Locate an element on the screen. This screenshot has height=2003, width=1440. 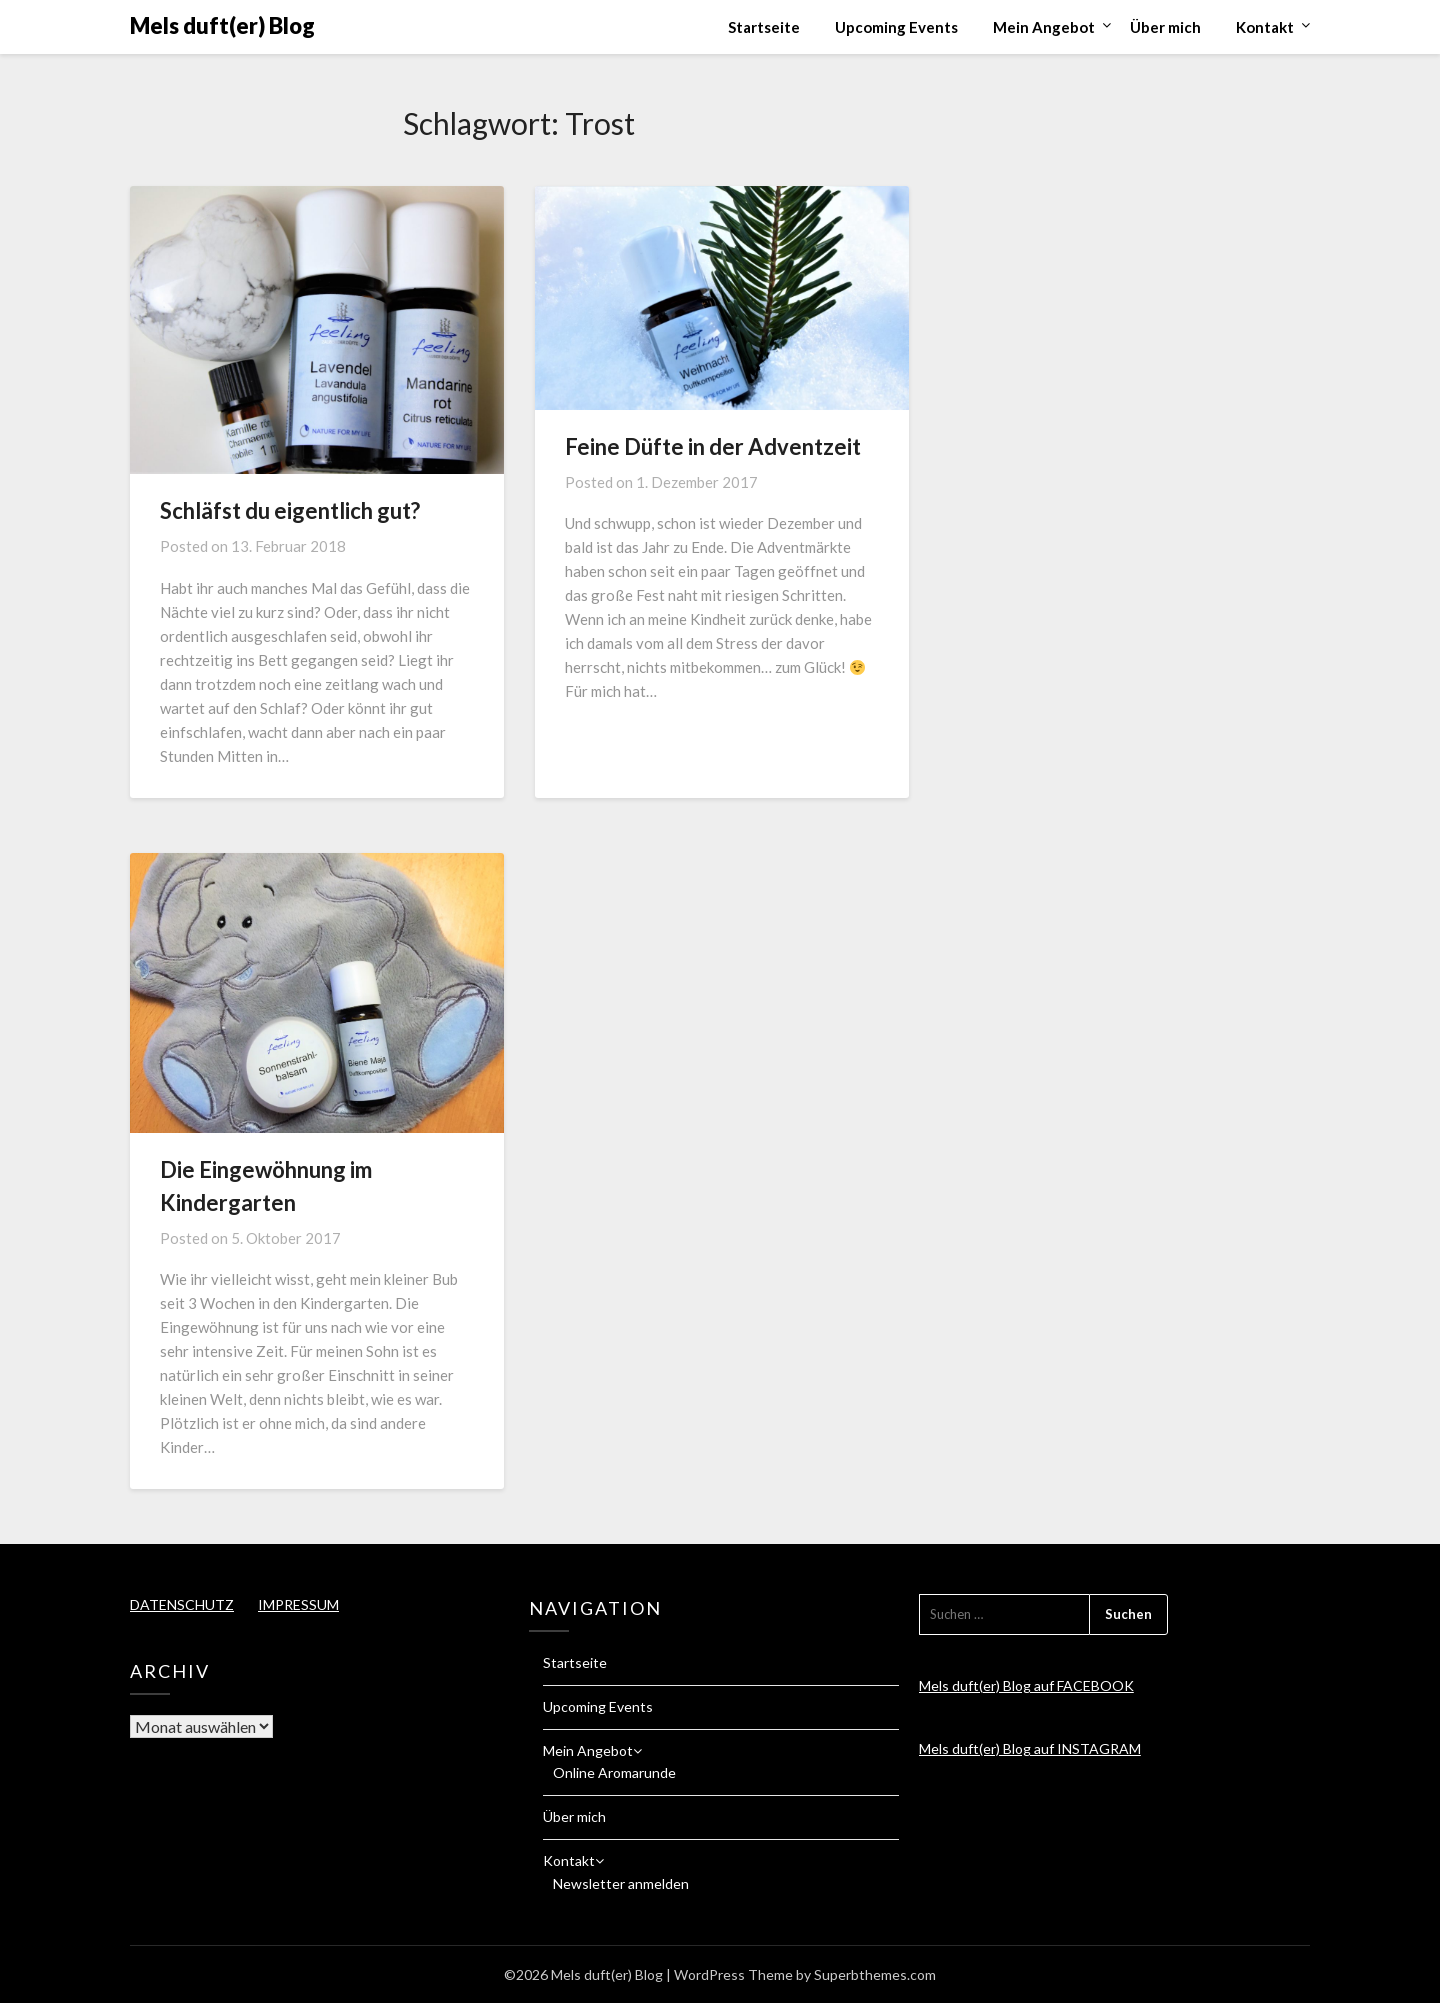
Newsletter anmelden is located at coordinates (621, 1883).